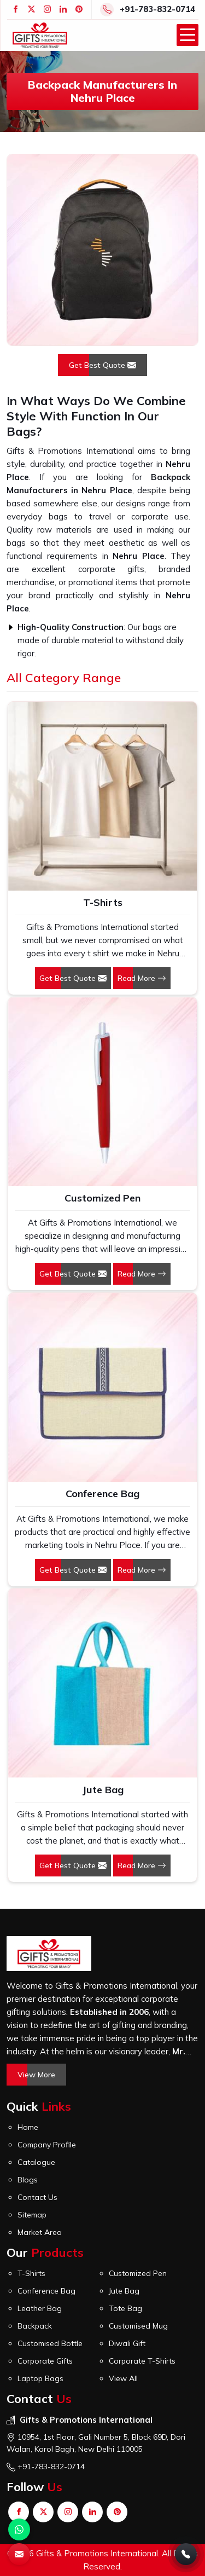 The width and height of the screenshot is (205, 2576). I want to click on +91-783-832-0714, so click(157, 9).